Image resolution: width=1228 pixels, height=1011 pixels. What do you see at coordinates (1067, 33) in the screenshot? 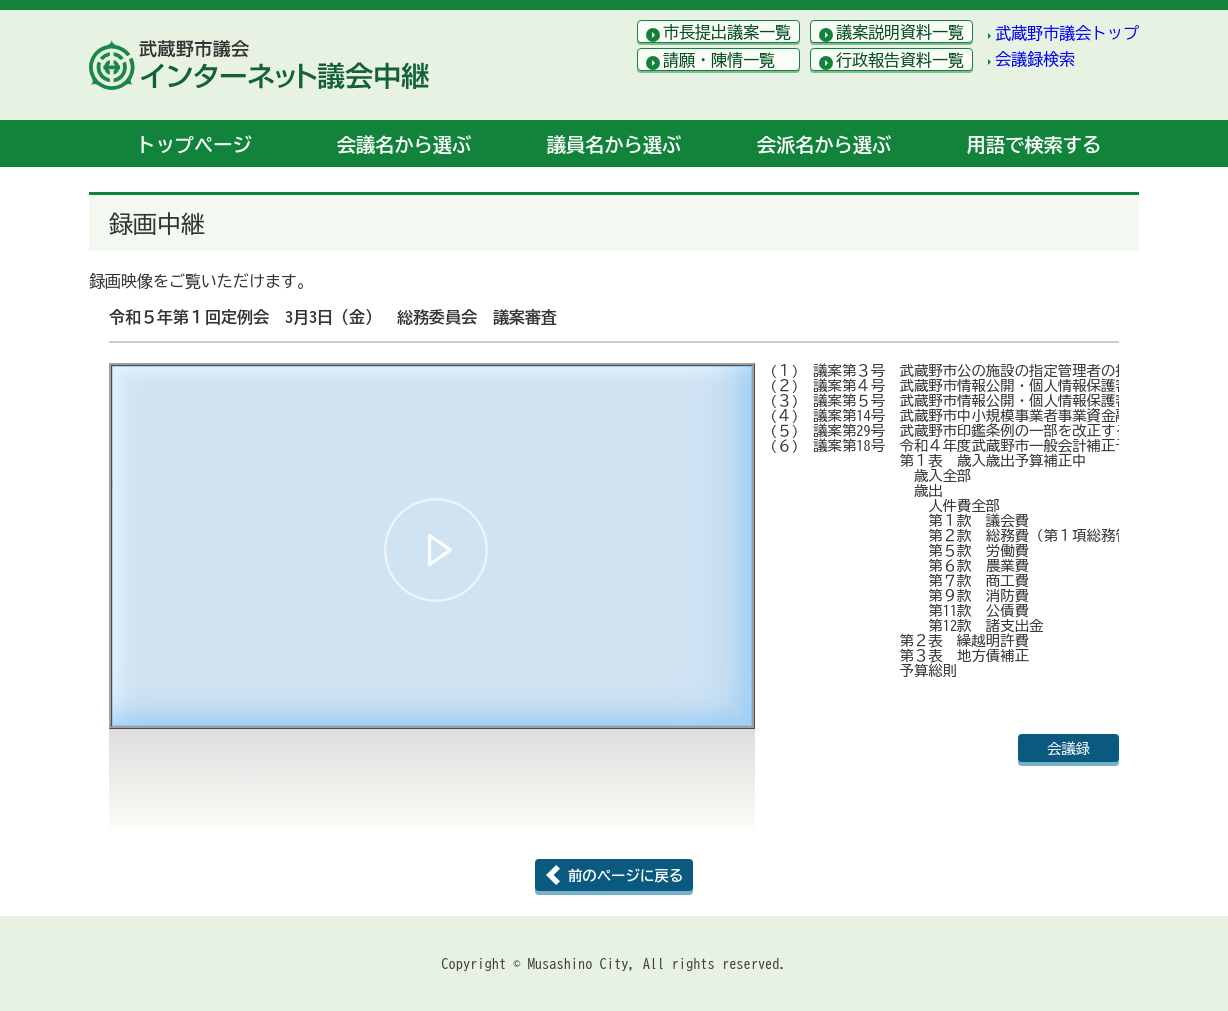
I see `武蔵野市議会トップ` at bounding box center [1067, 33].